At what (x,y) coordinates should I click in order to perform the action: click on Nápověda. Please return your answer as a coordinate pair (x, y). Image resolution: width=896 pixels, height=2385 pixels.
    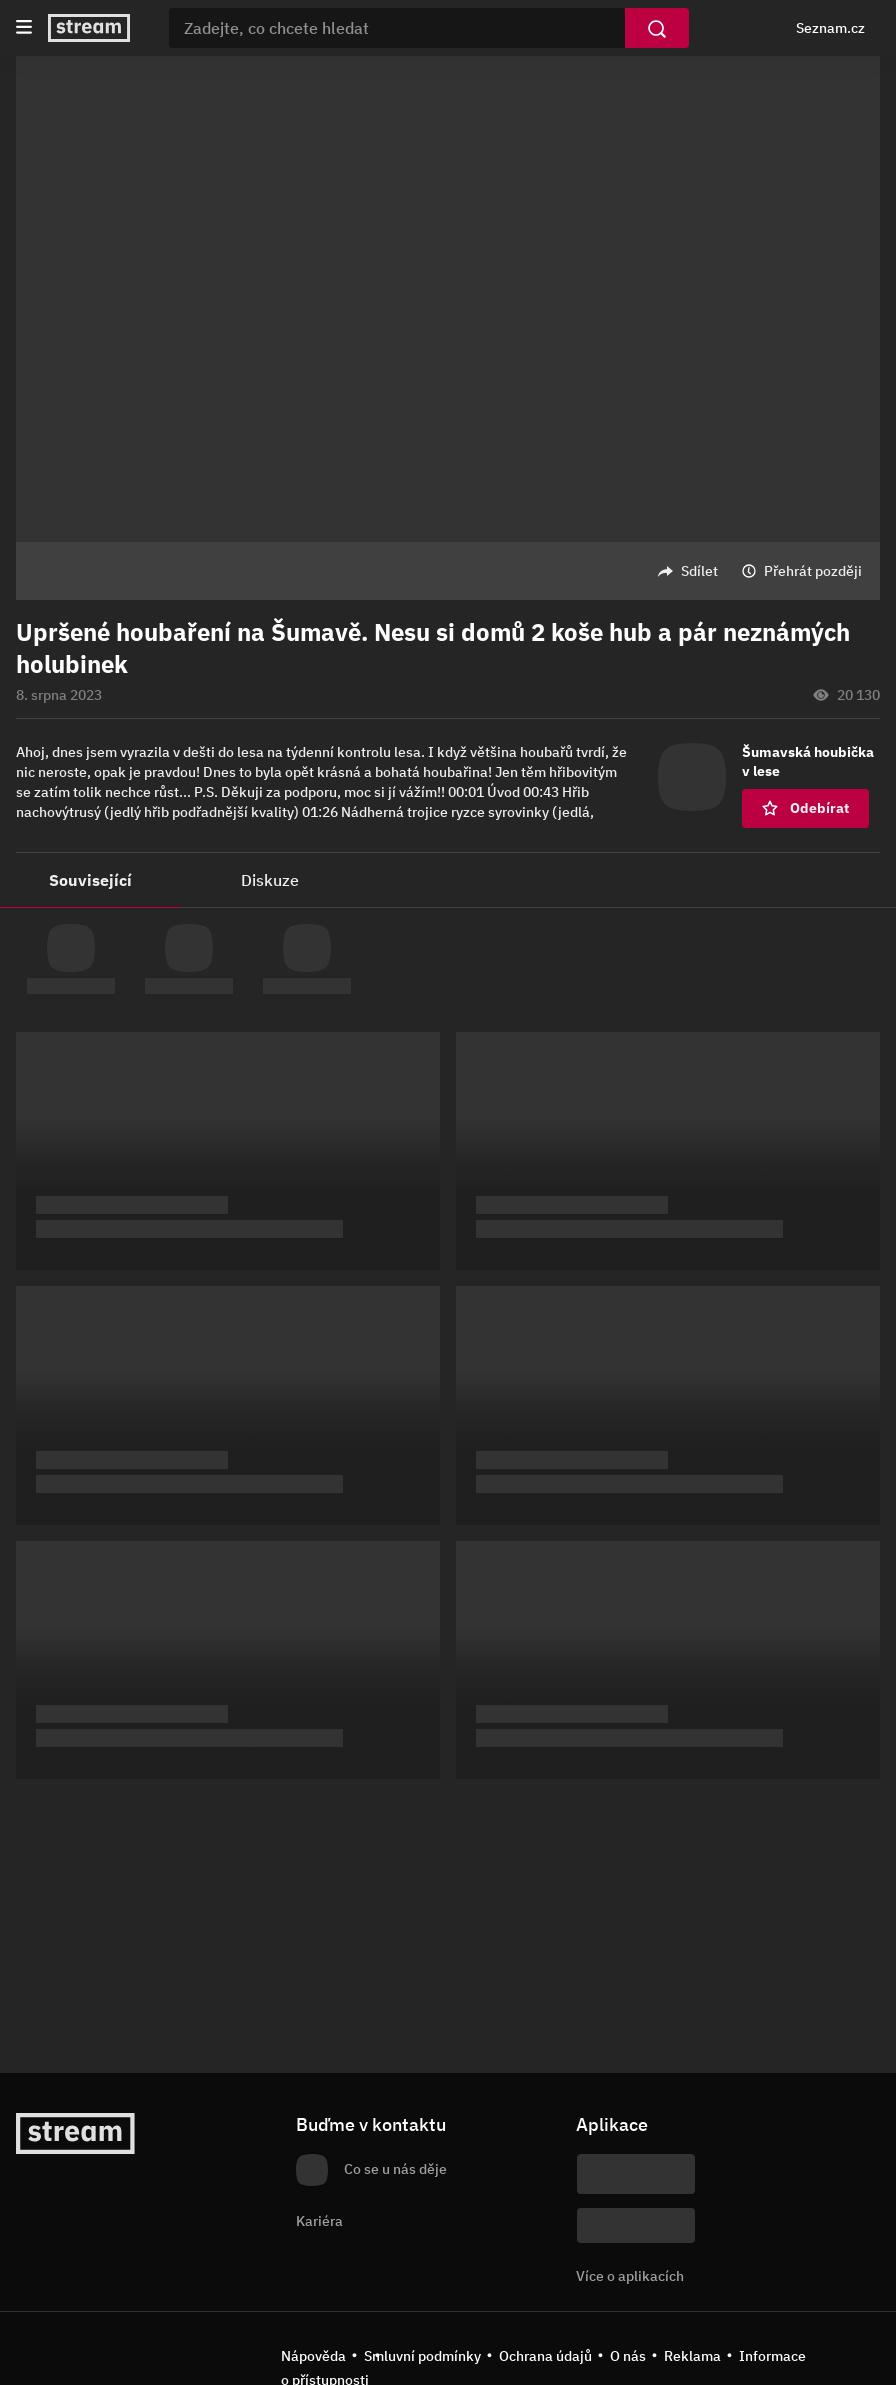
    Looking at the image, I should click on (313, 2356).